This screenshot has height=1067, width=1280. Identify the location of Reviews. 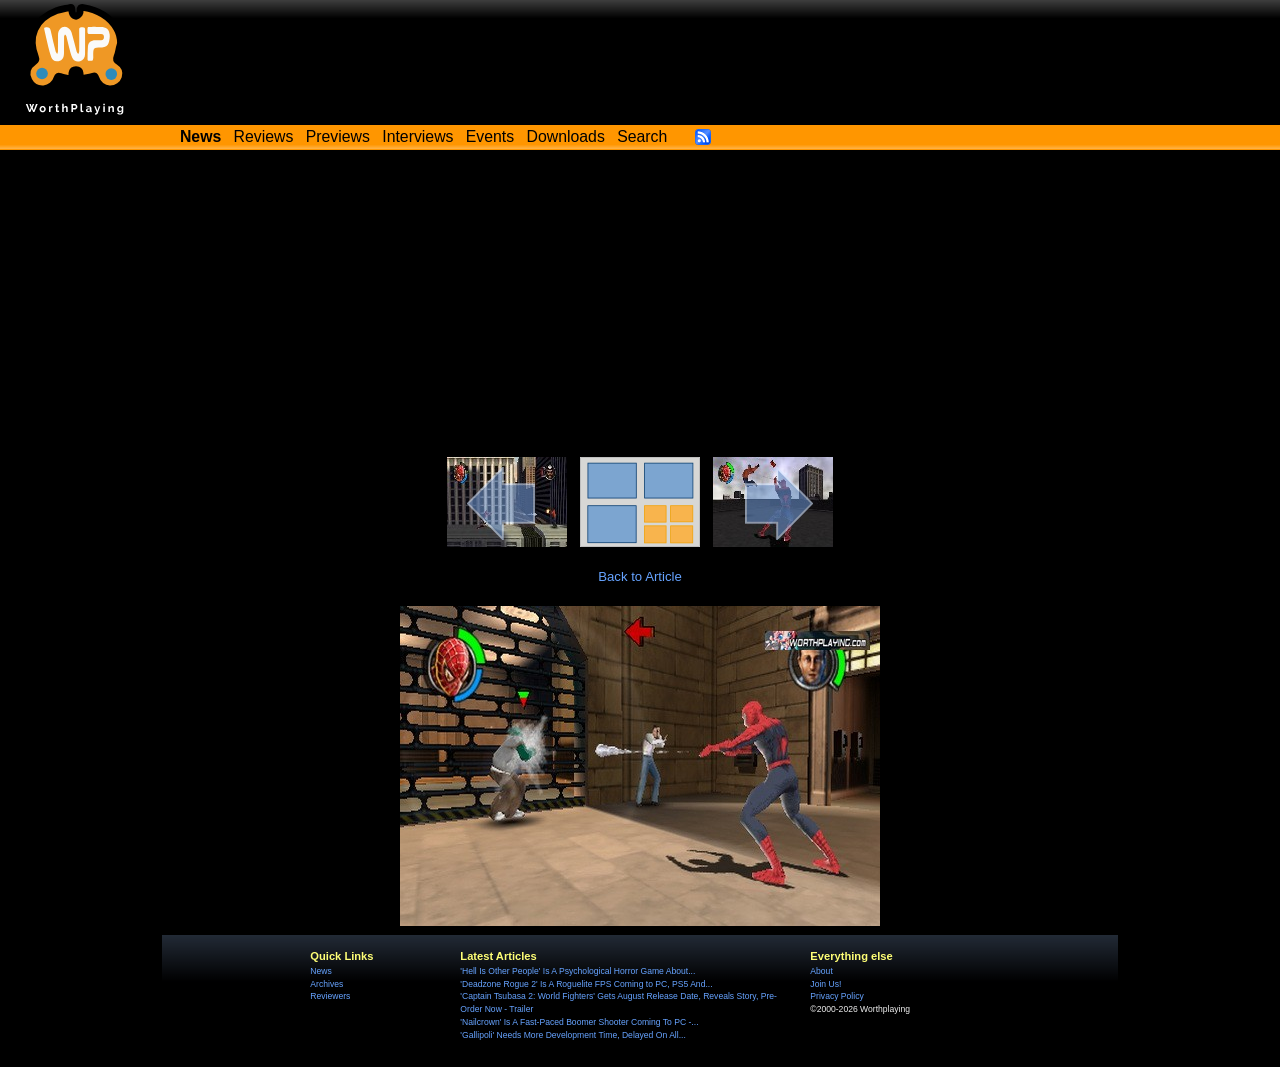
(264, 136).